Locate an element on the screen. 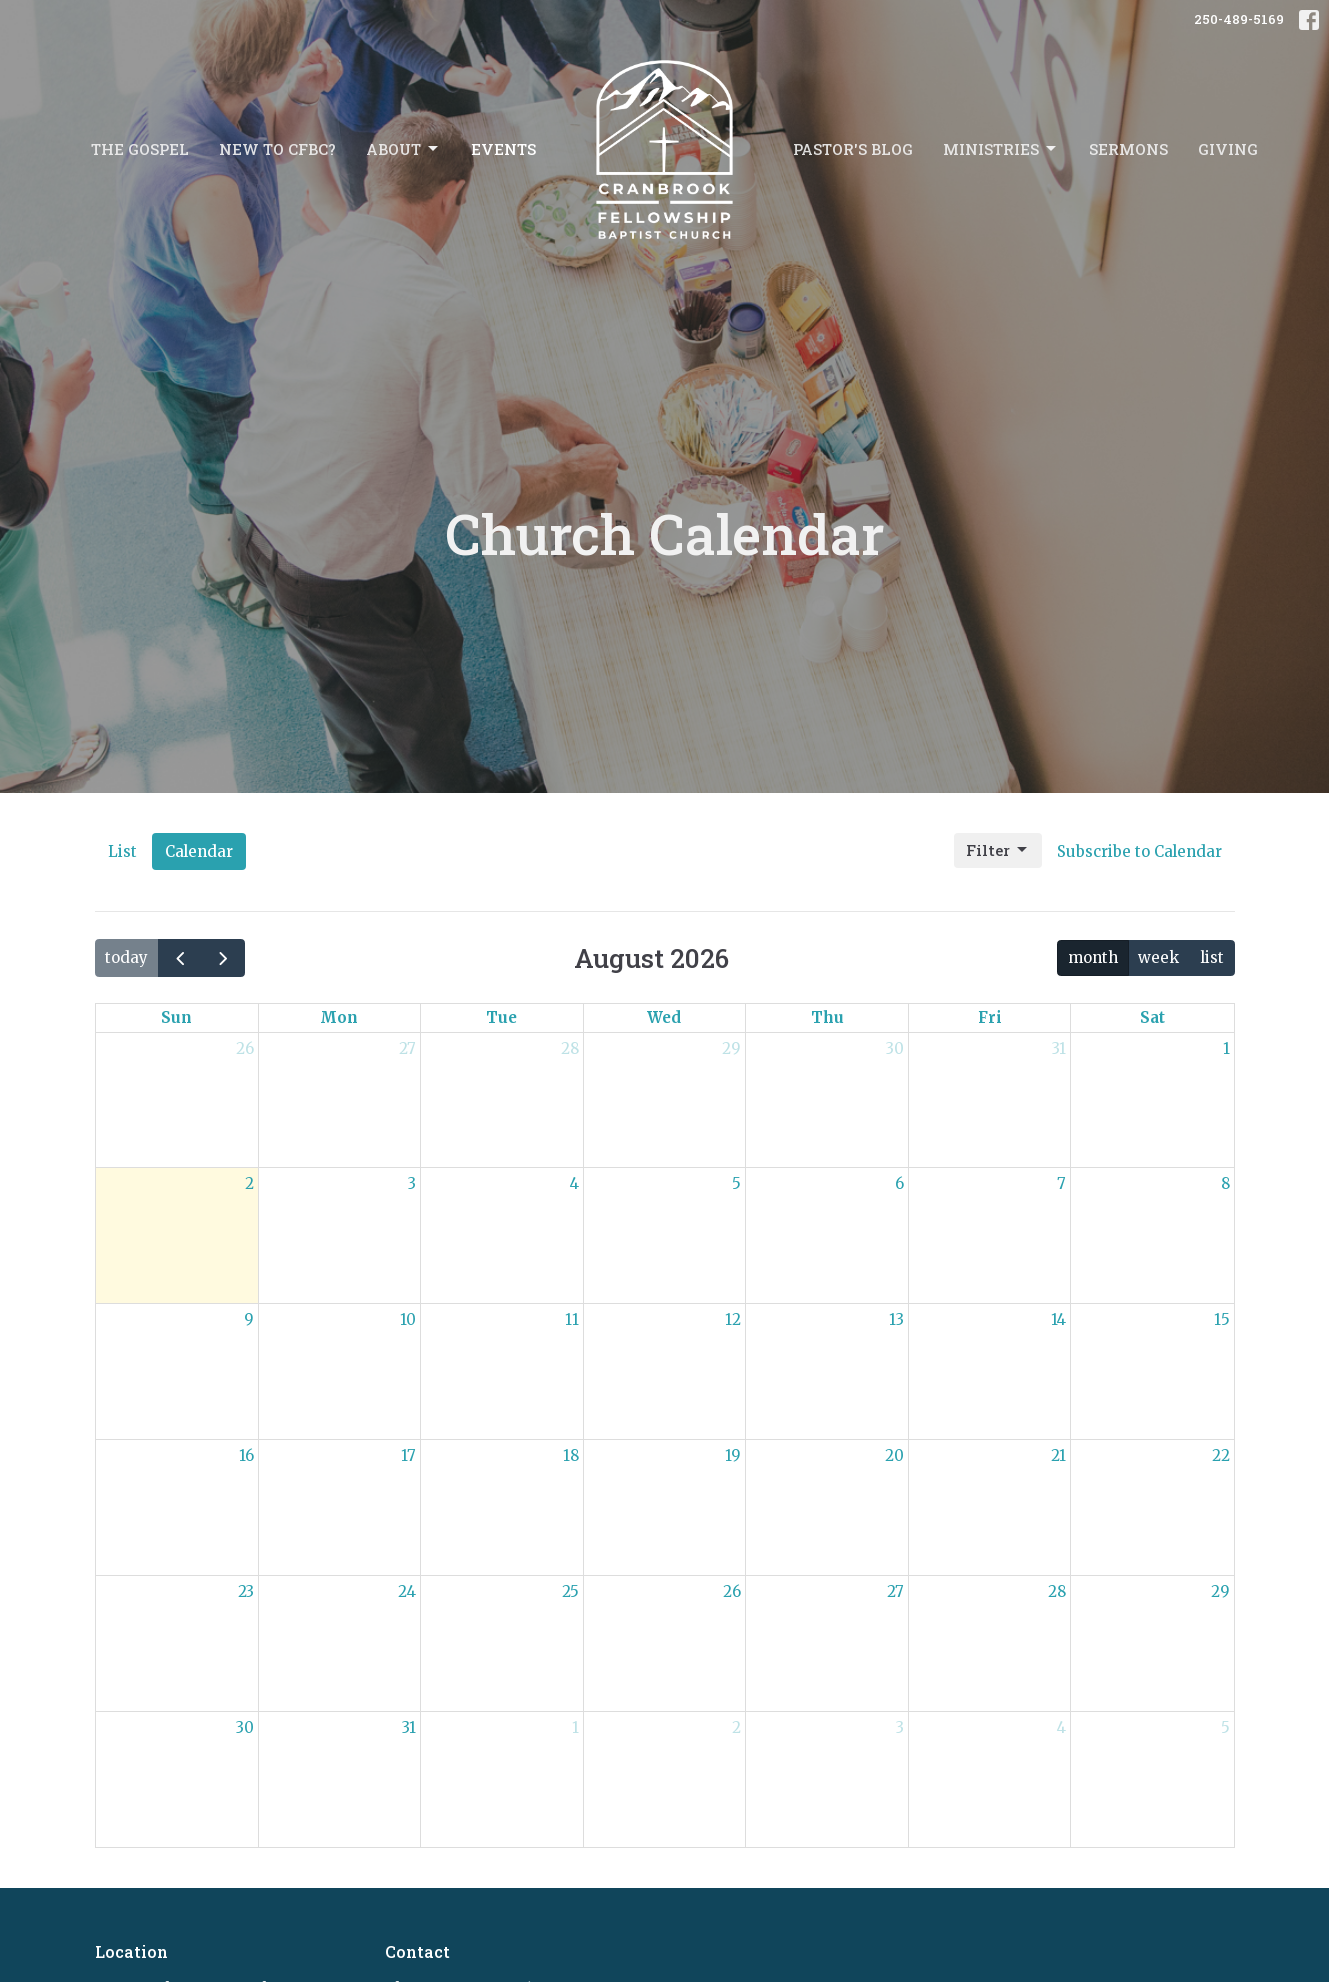 The image size is (1329, 1982). 10 [August 10, 2026] is located at coordinates (408, 1319).